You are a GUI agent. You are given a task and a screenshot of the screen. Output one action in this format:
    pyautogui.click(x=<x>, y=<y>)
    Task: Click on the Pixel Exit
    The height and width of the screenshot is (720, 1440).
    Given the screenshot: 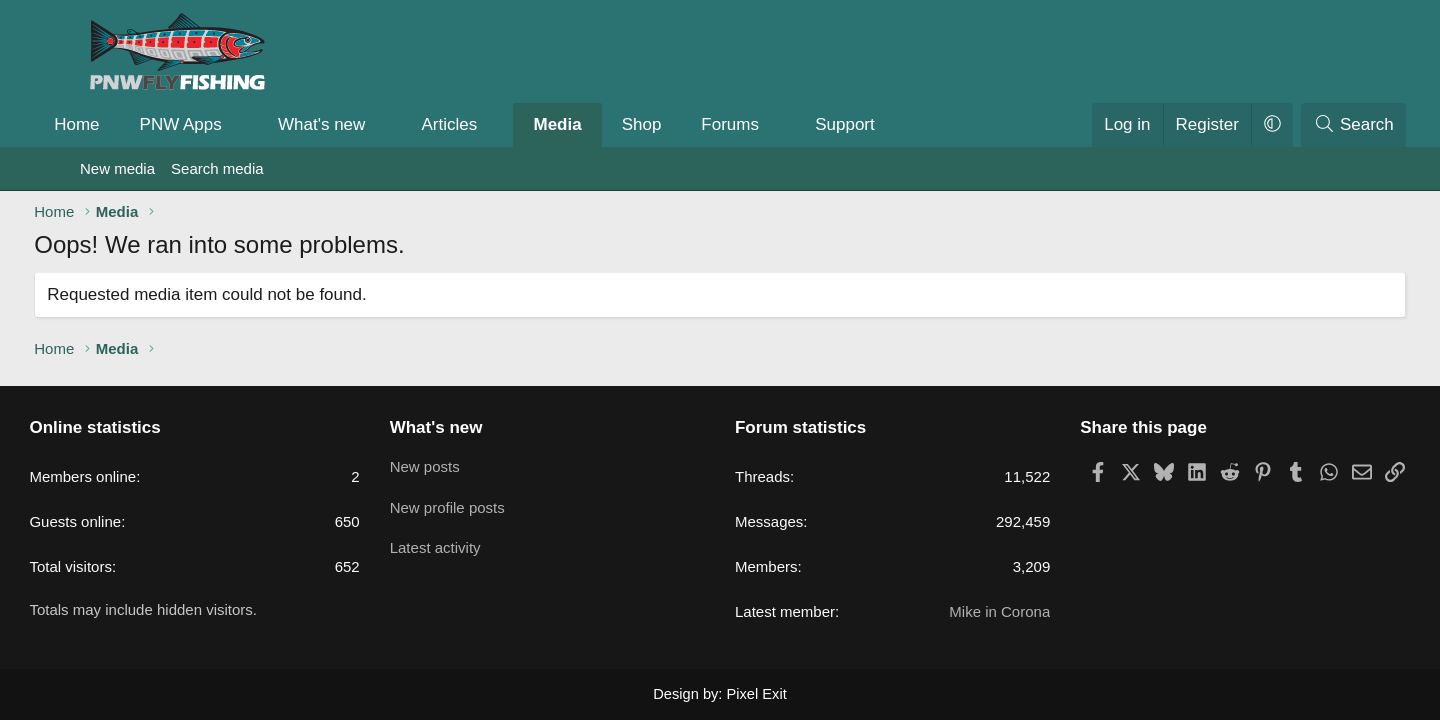 What is the action you would take?
    pyautogui.click(x=755, y=694)
    